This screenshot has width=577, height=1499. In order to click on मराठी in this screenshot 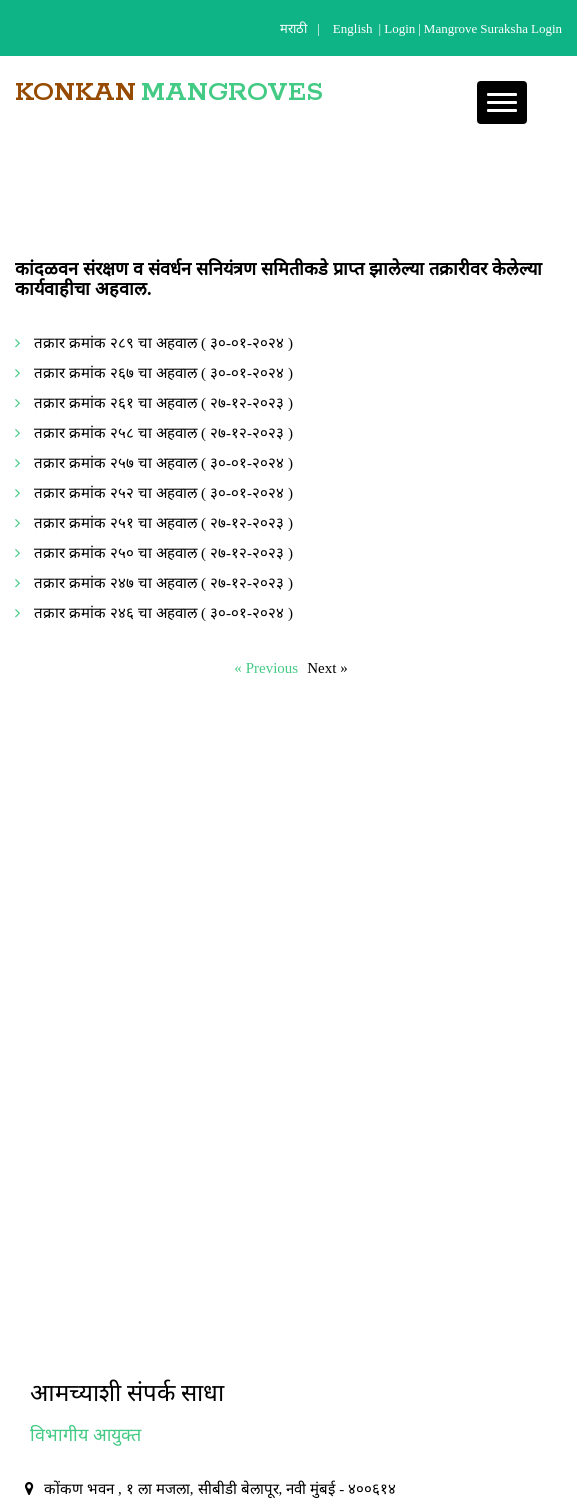, I will do `click(293, 28)`.